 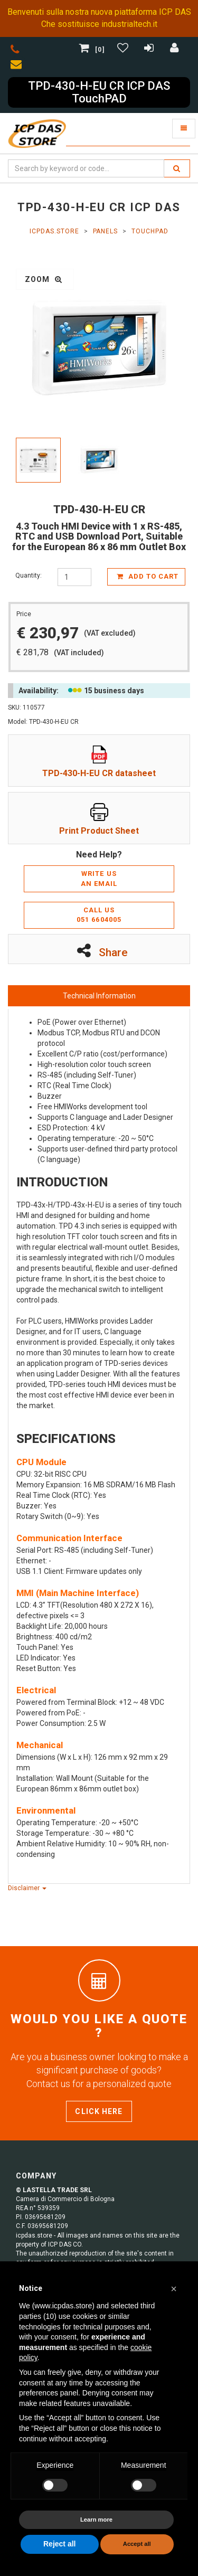 I want to click on TouchPAD, so click(x=149, y=231).